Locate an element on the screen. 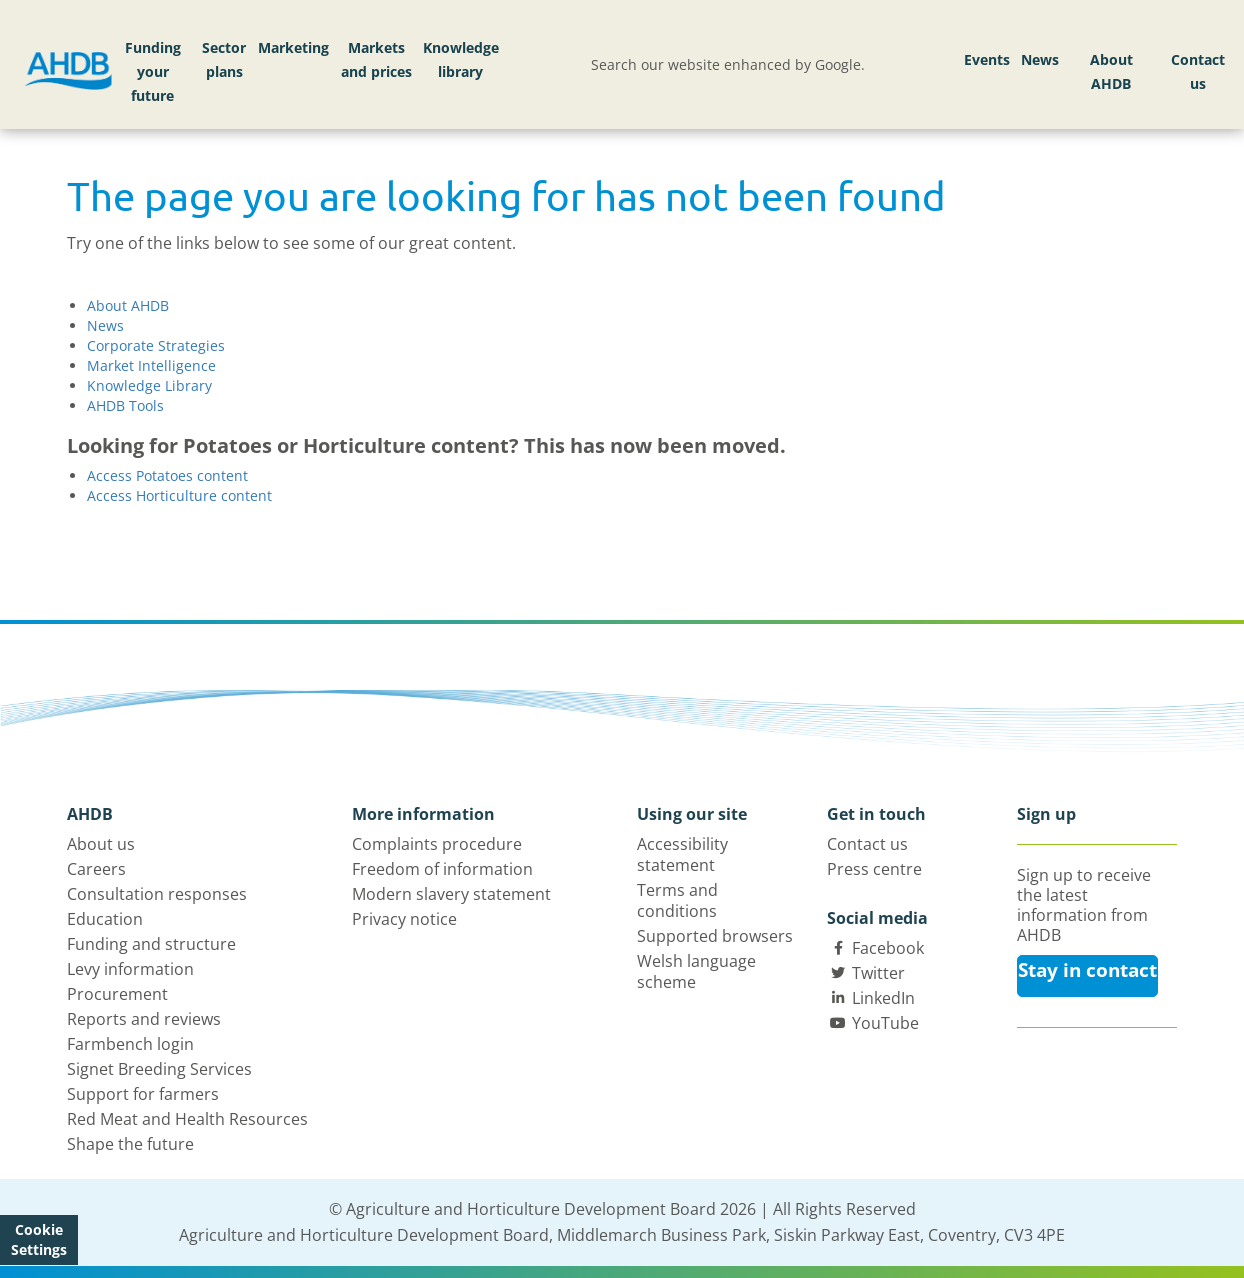  Farmbench login is located at coordinates (130, 1044).